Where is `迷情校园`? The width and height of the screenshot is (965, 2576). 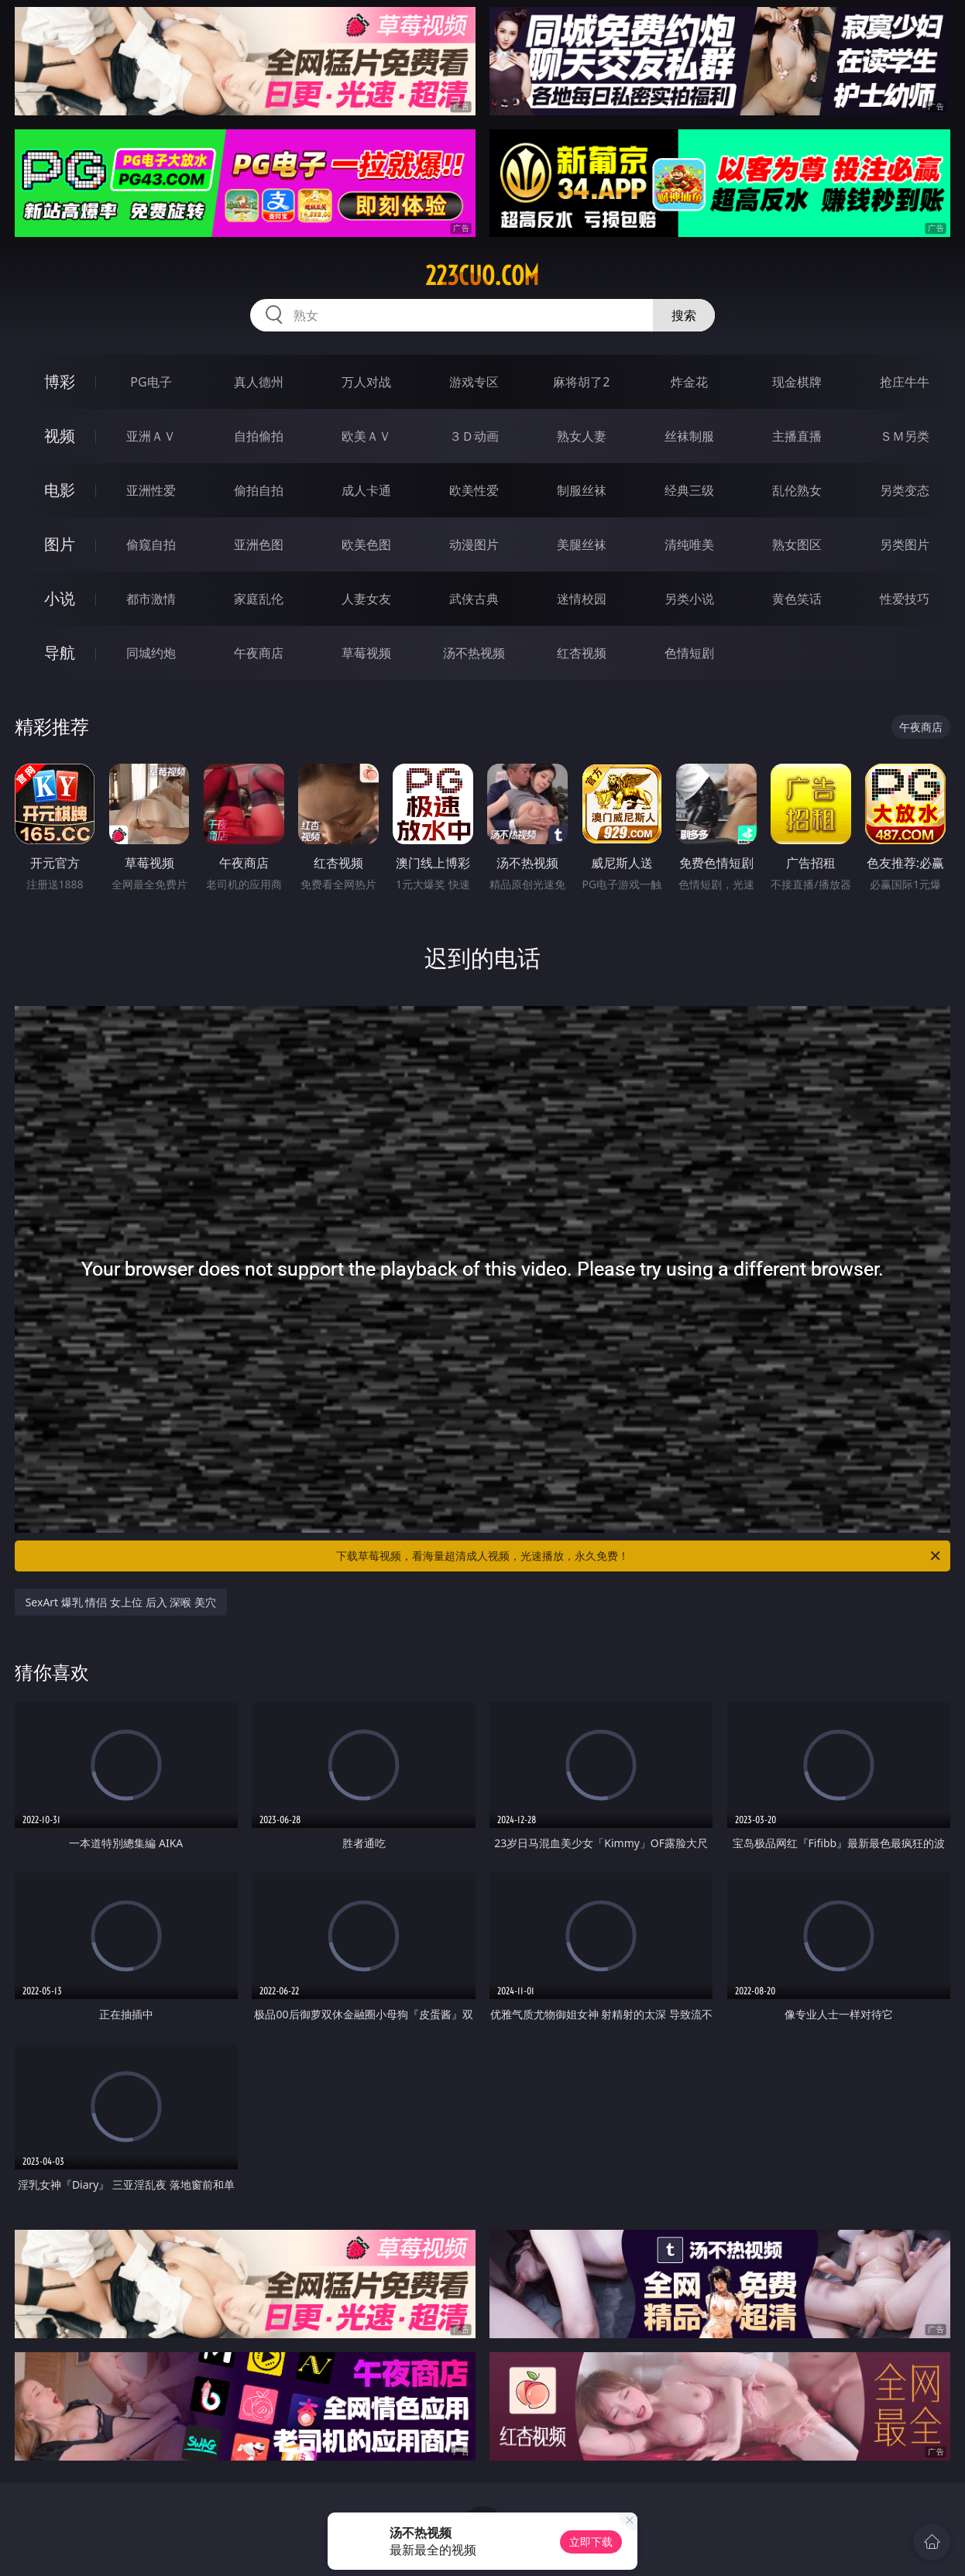 迷情校园 is located at coordinates (581, 598).